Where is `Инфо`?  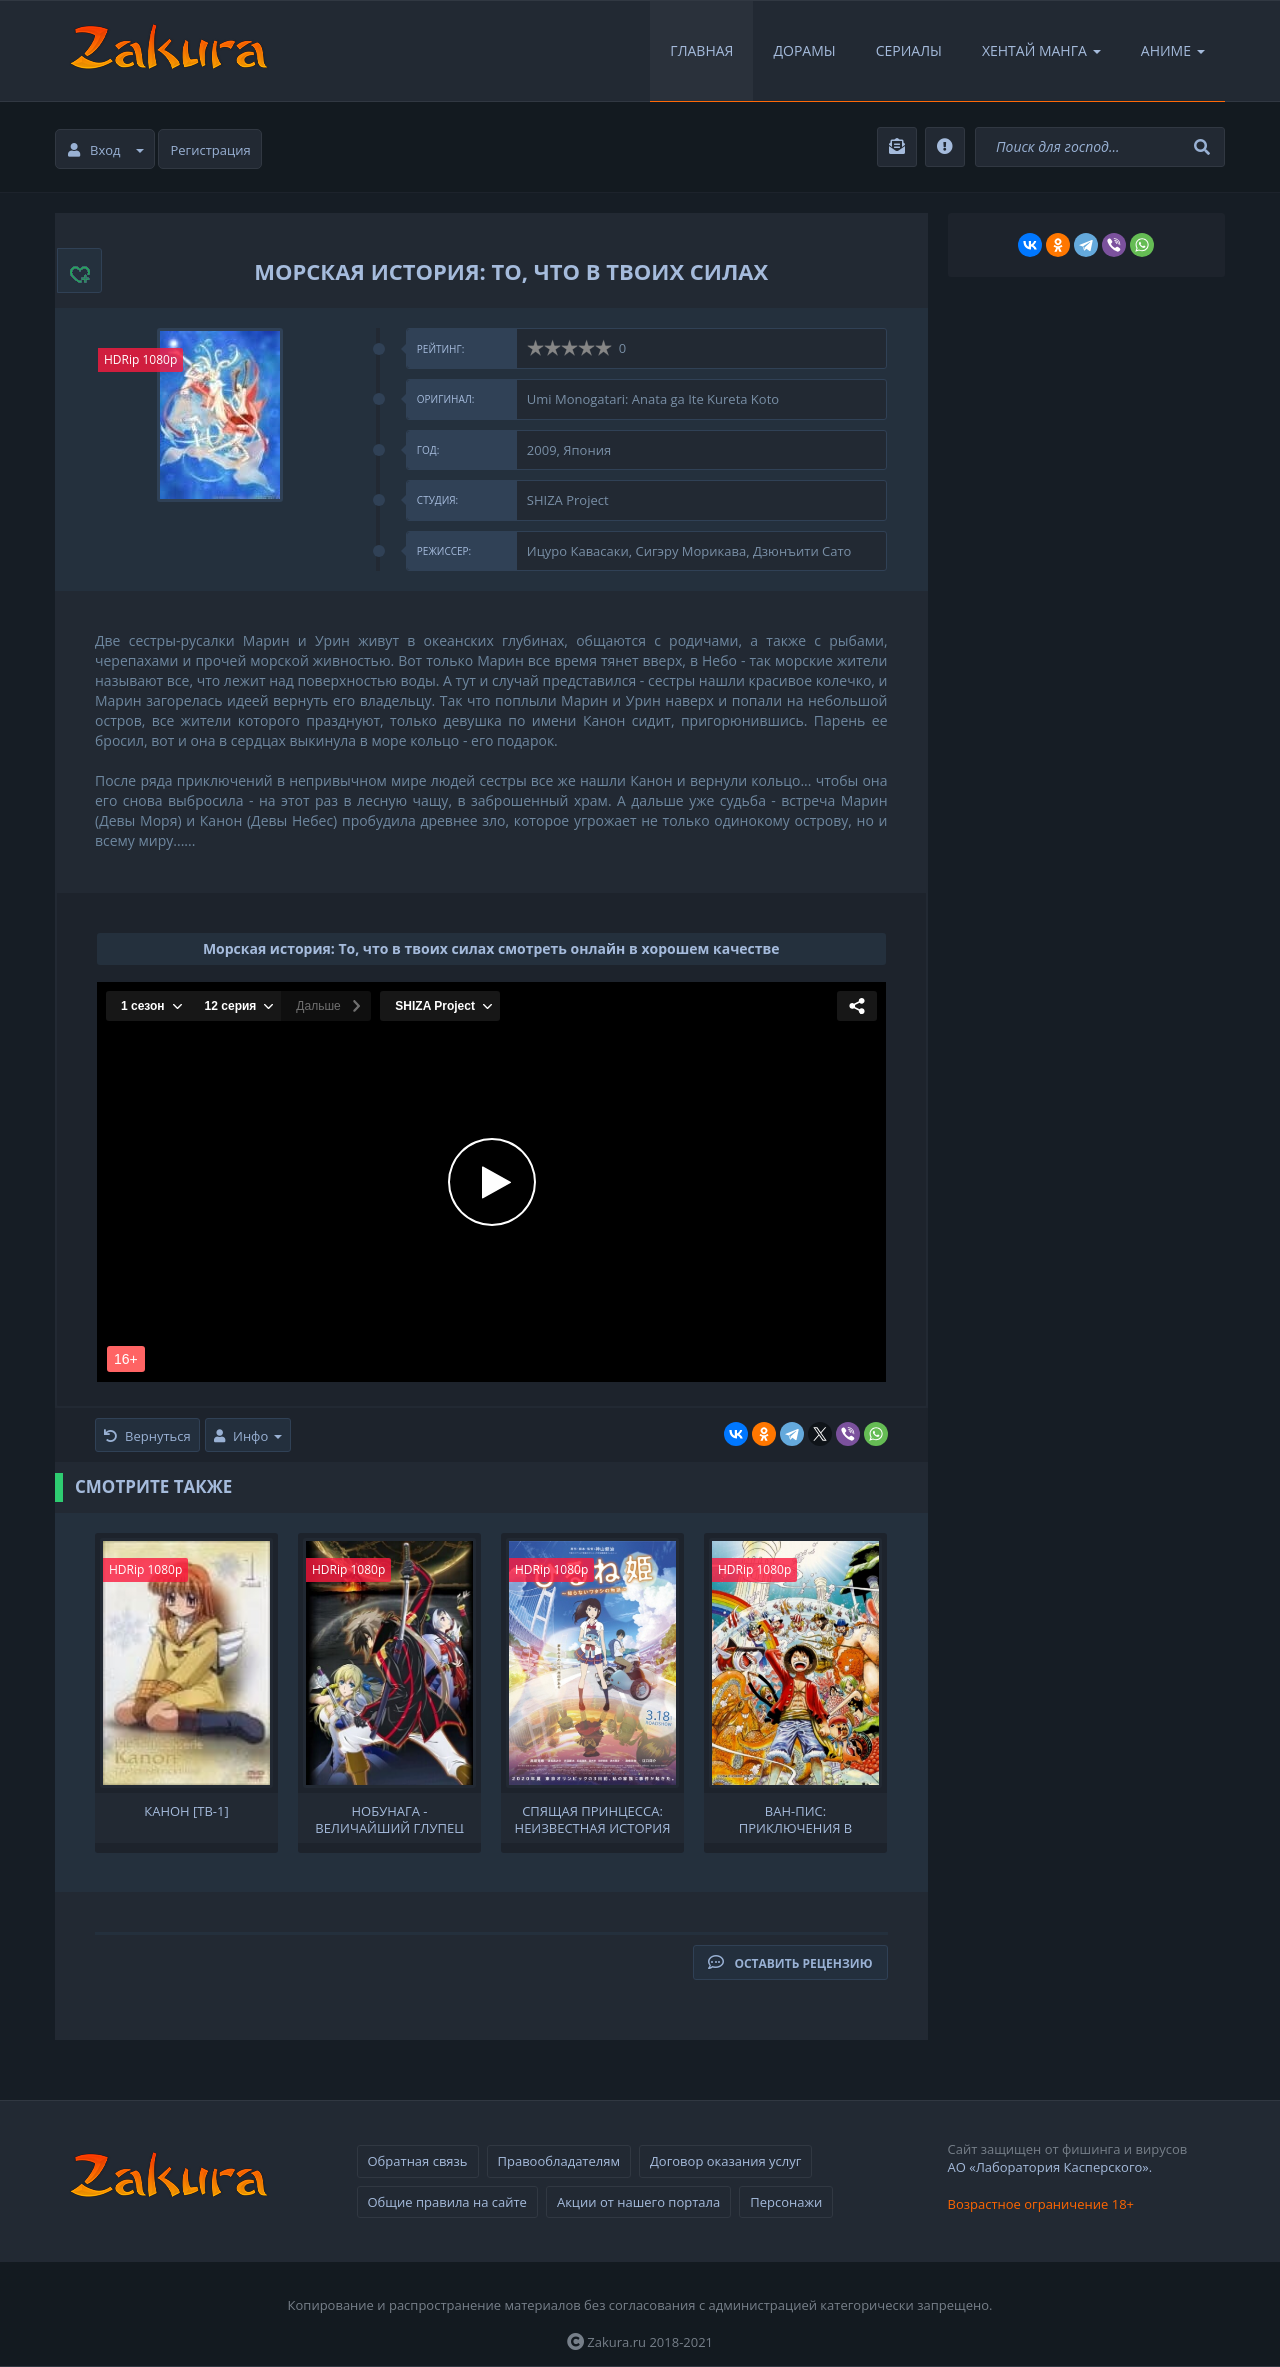 Инфо is located at coordinates (248, 1436).